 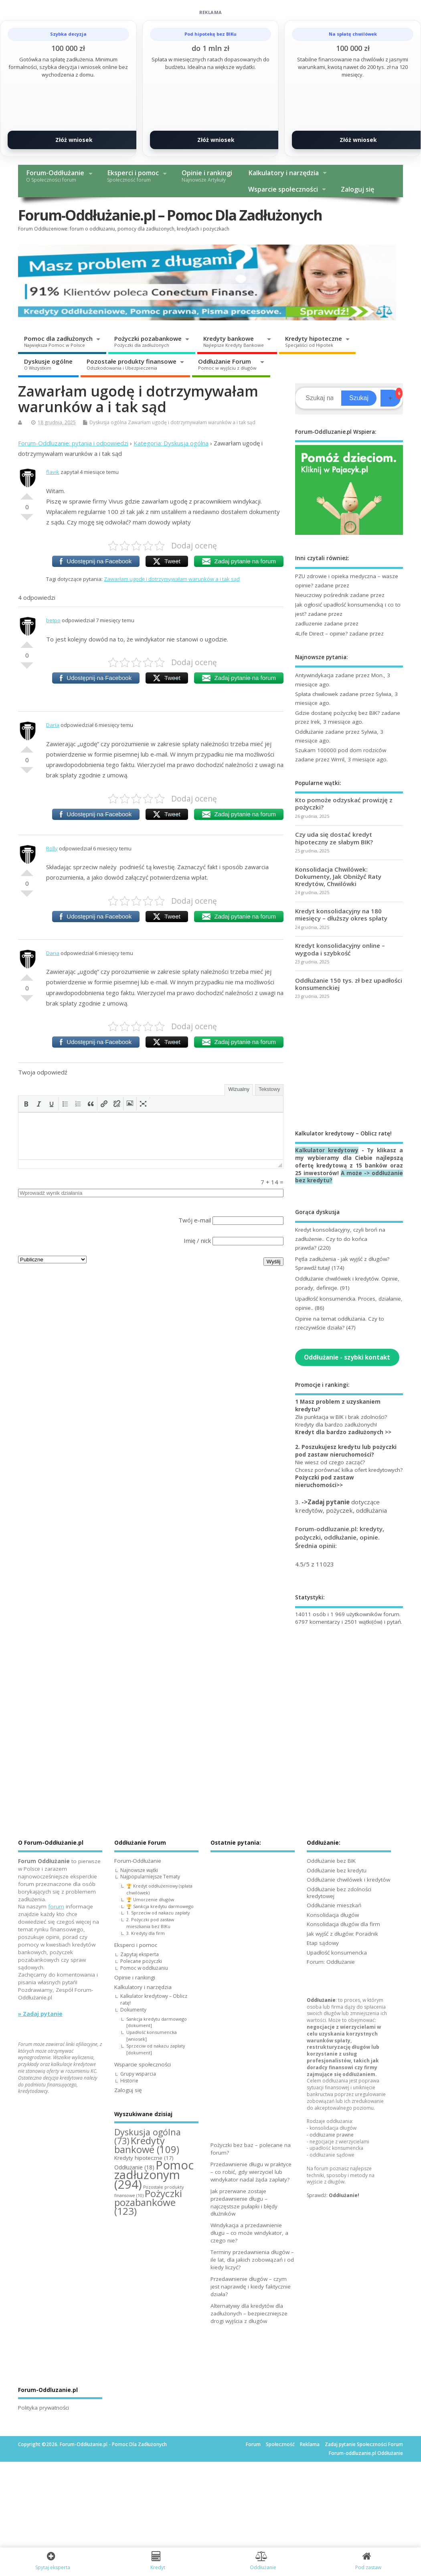 What do you see at coordinates (150, 1899) in the screenshot?
I see `🏆 Umorzenie długów` at bounding box center [150, 1899].